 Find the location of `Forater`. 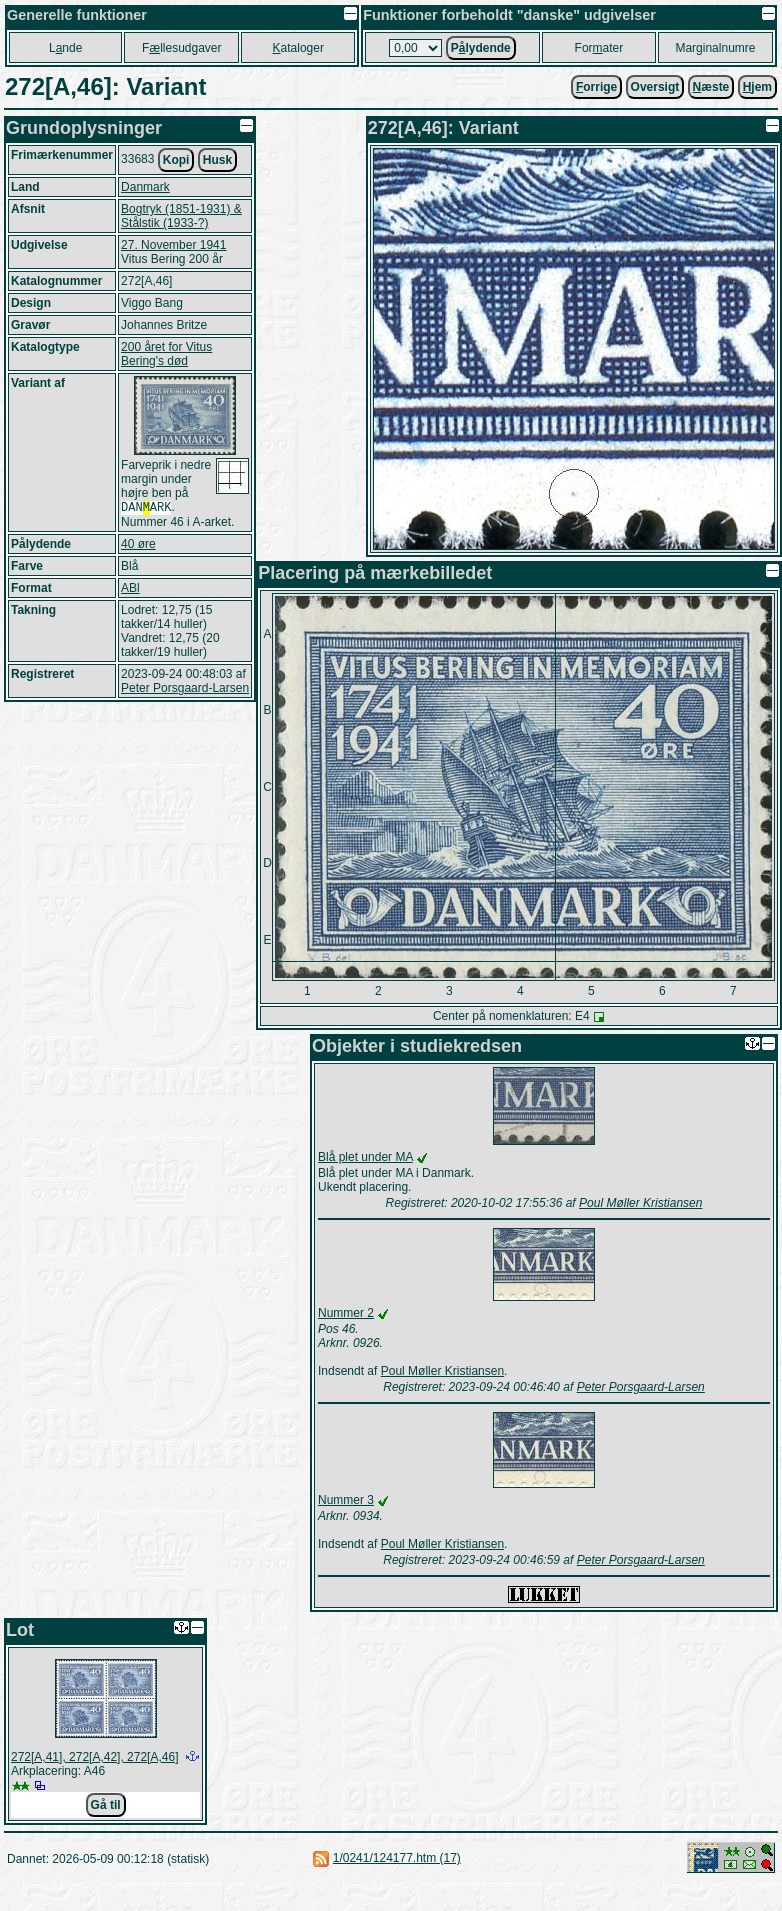

Forater is located at coordinates (599, 48).